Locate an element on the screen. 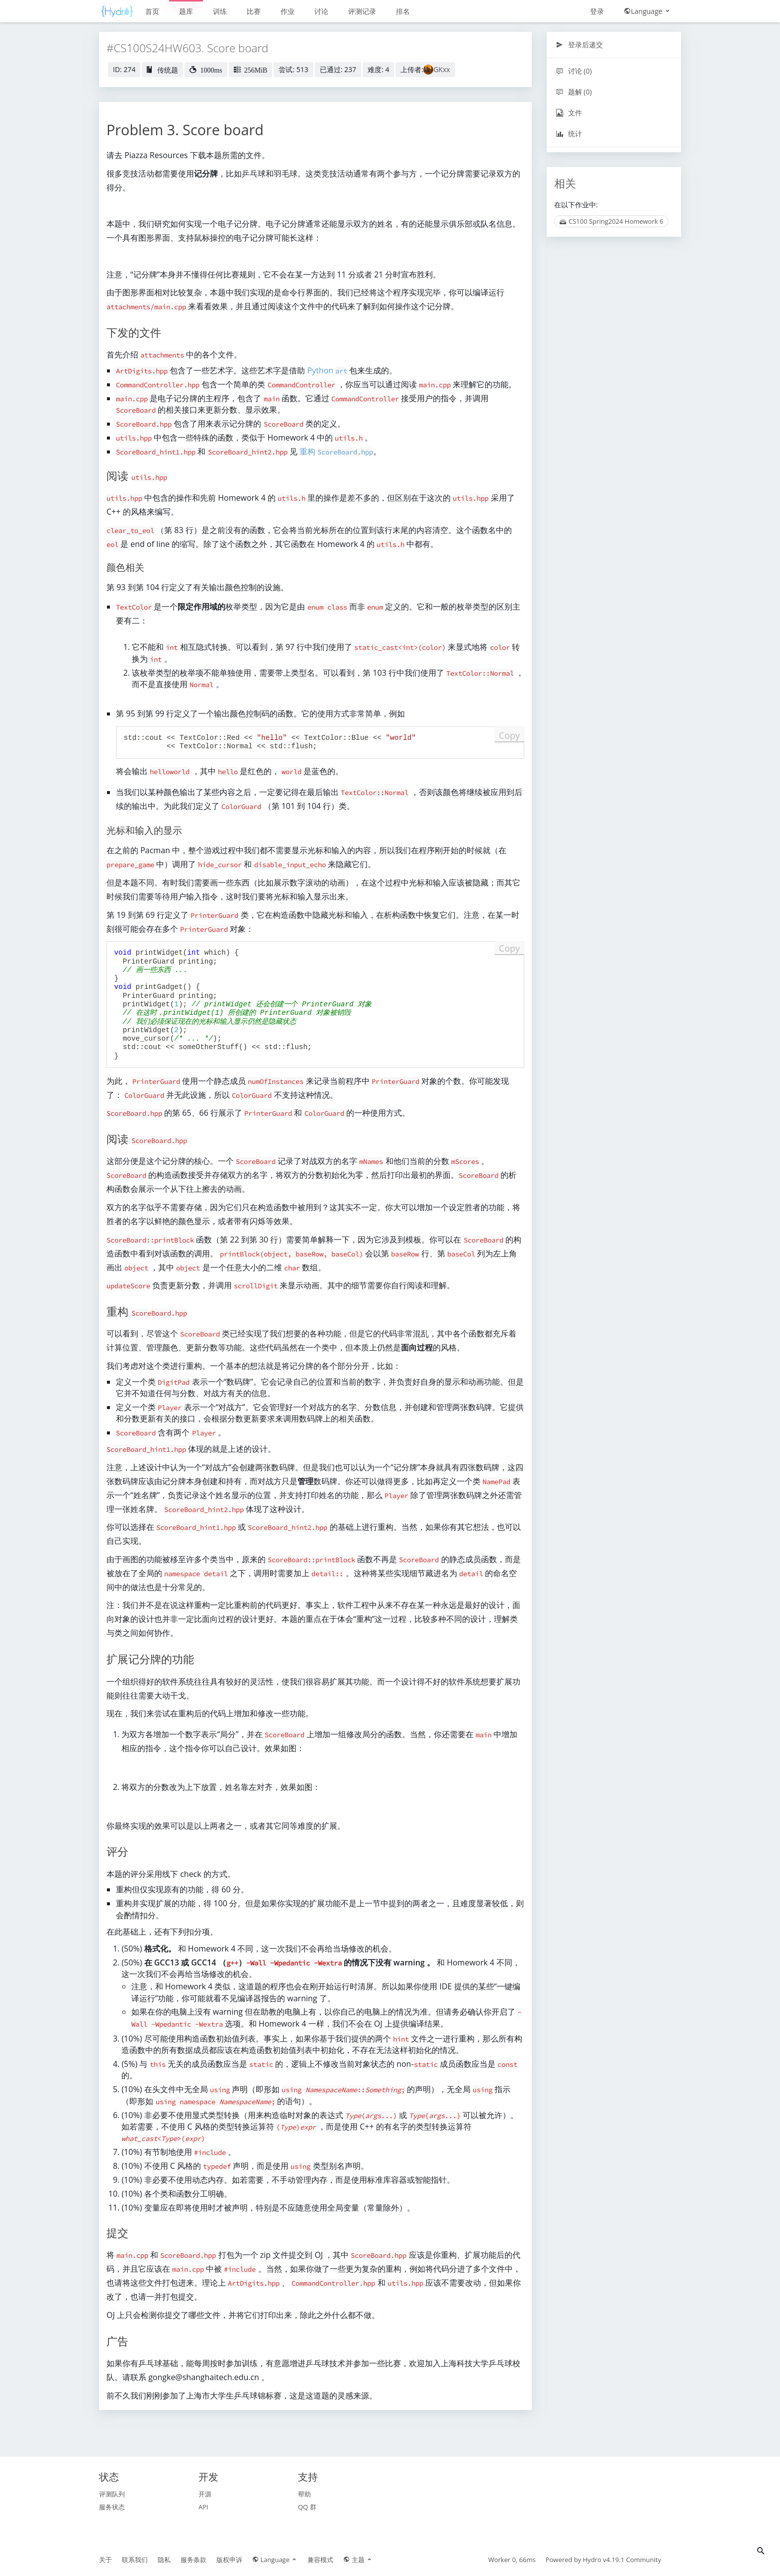  API is located at coordinates (203, 2506).